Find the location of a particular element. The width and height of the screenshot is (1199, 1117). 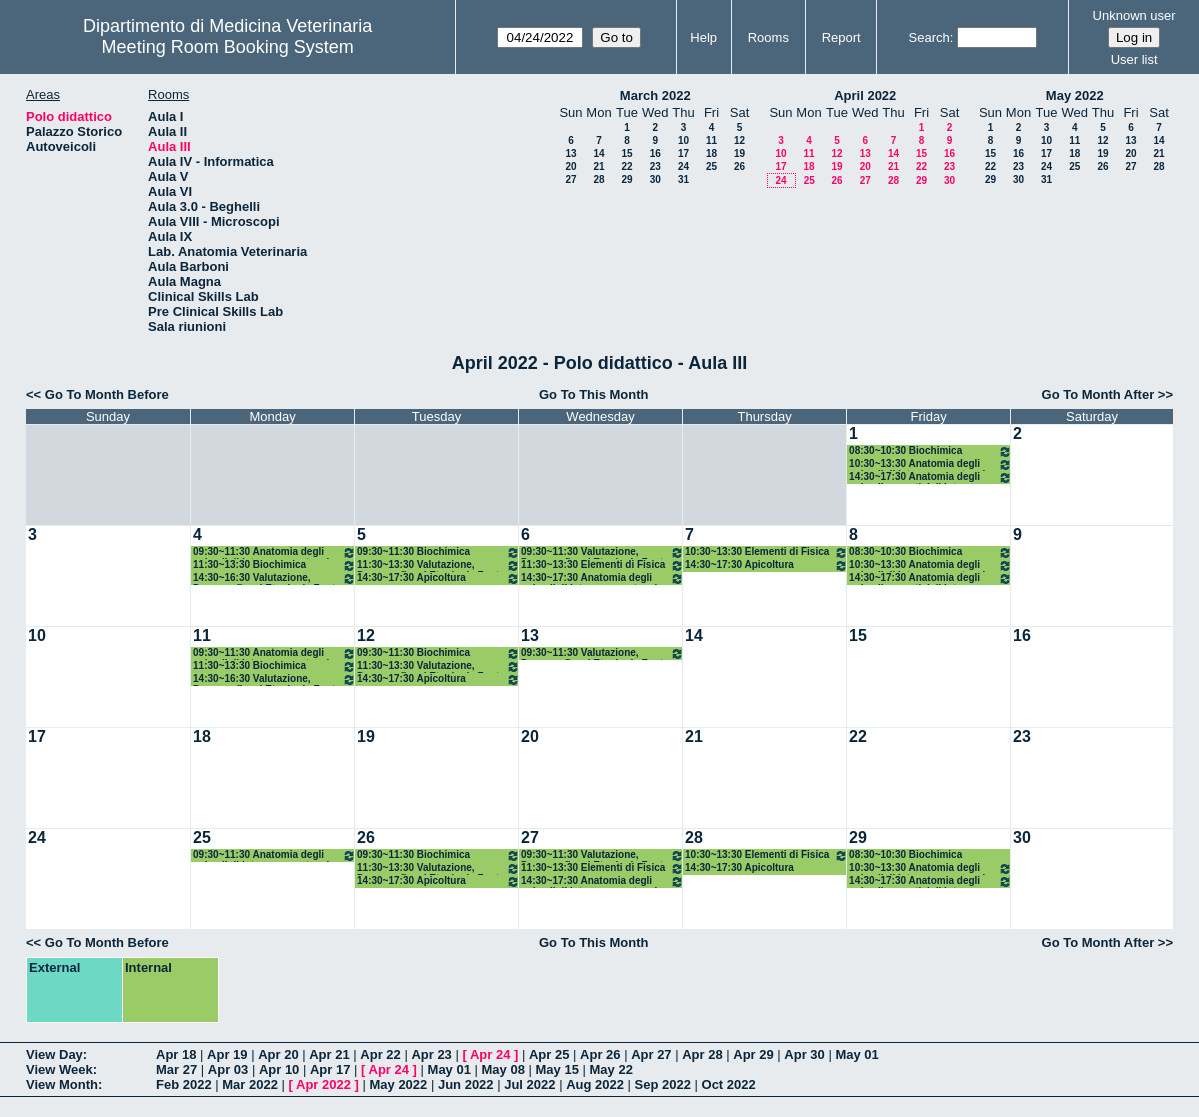

Jul 2022 is located at coordinates (529, 1084).